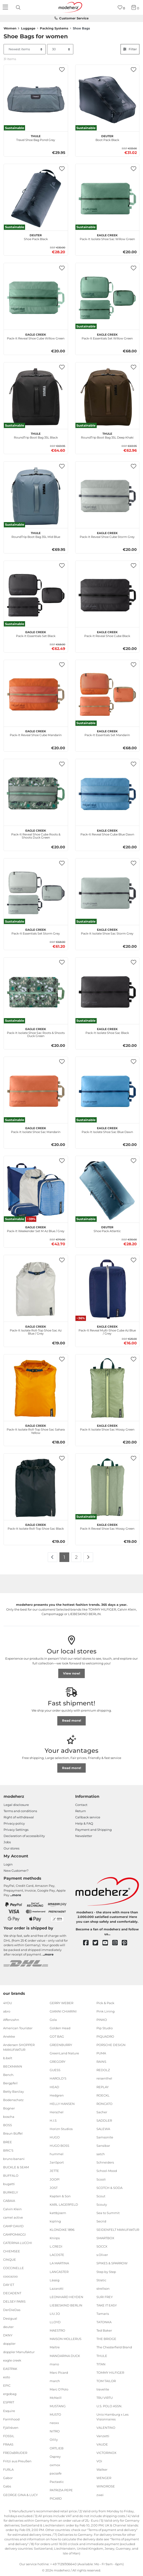 The width and height of the screenshot is (143, 2576). What do you see at coordinates (8, 1864) in the screenshot?
I see `Login` at bounding box center [8, 1864].